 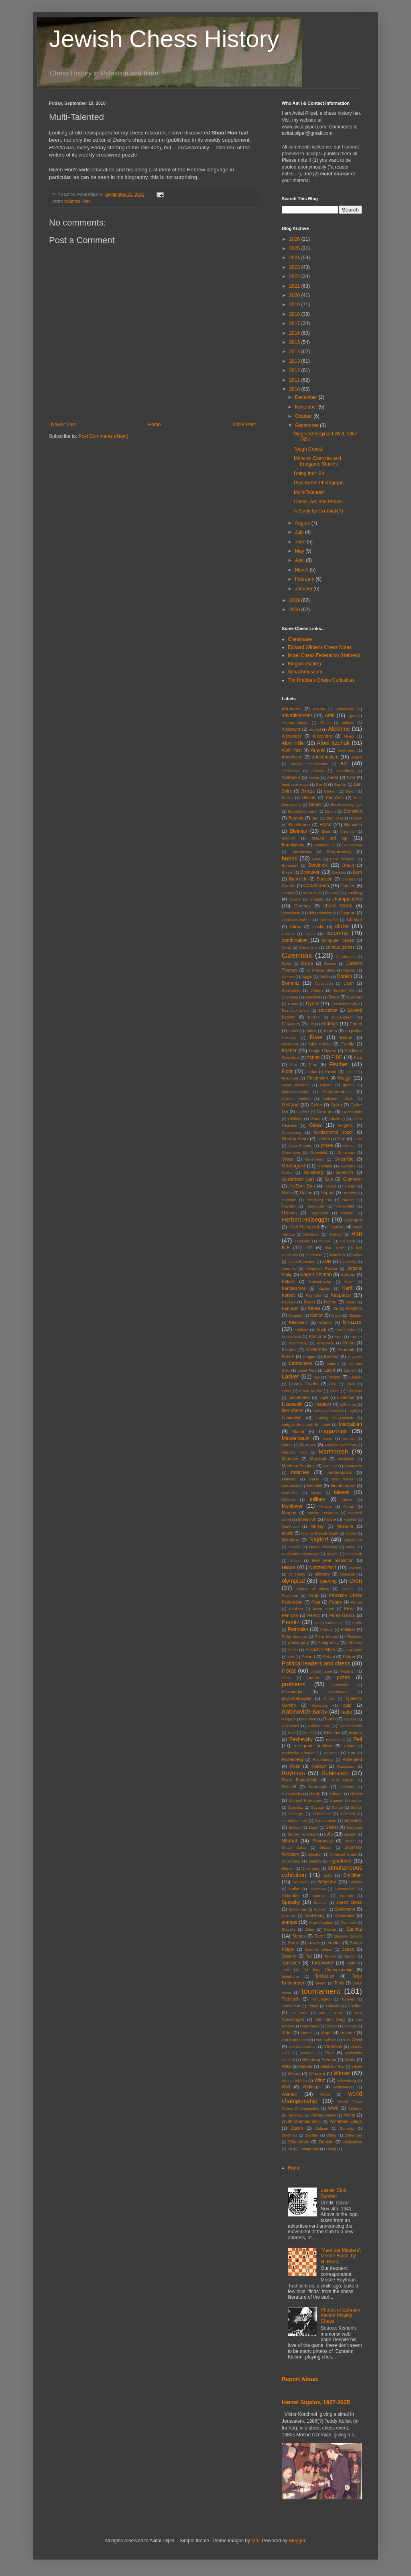 I want to click on Kupper, so click(x=309, y=1356).